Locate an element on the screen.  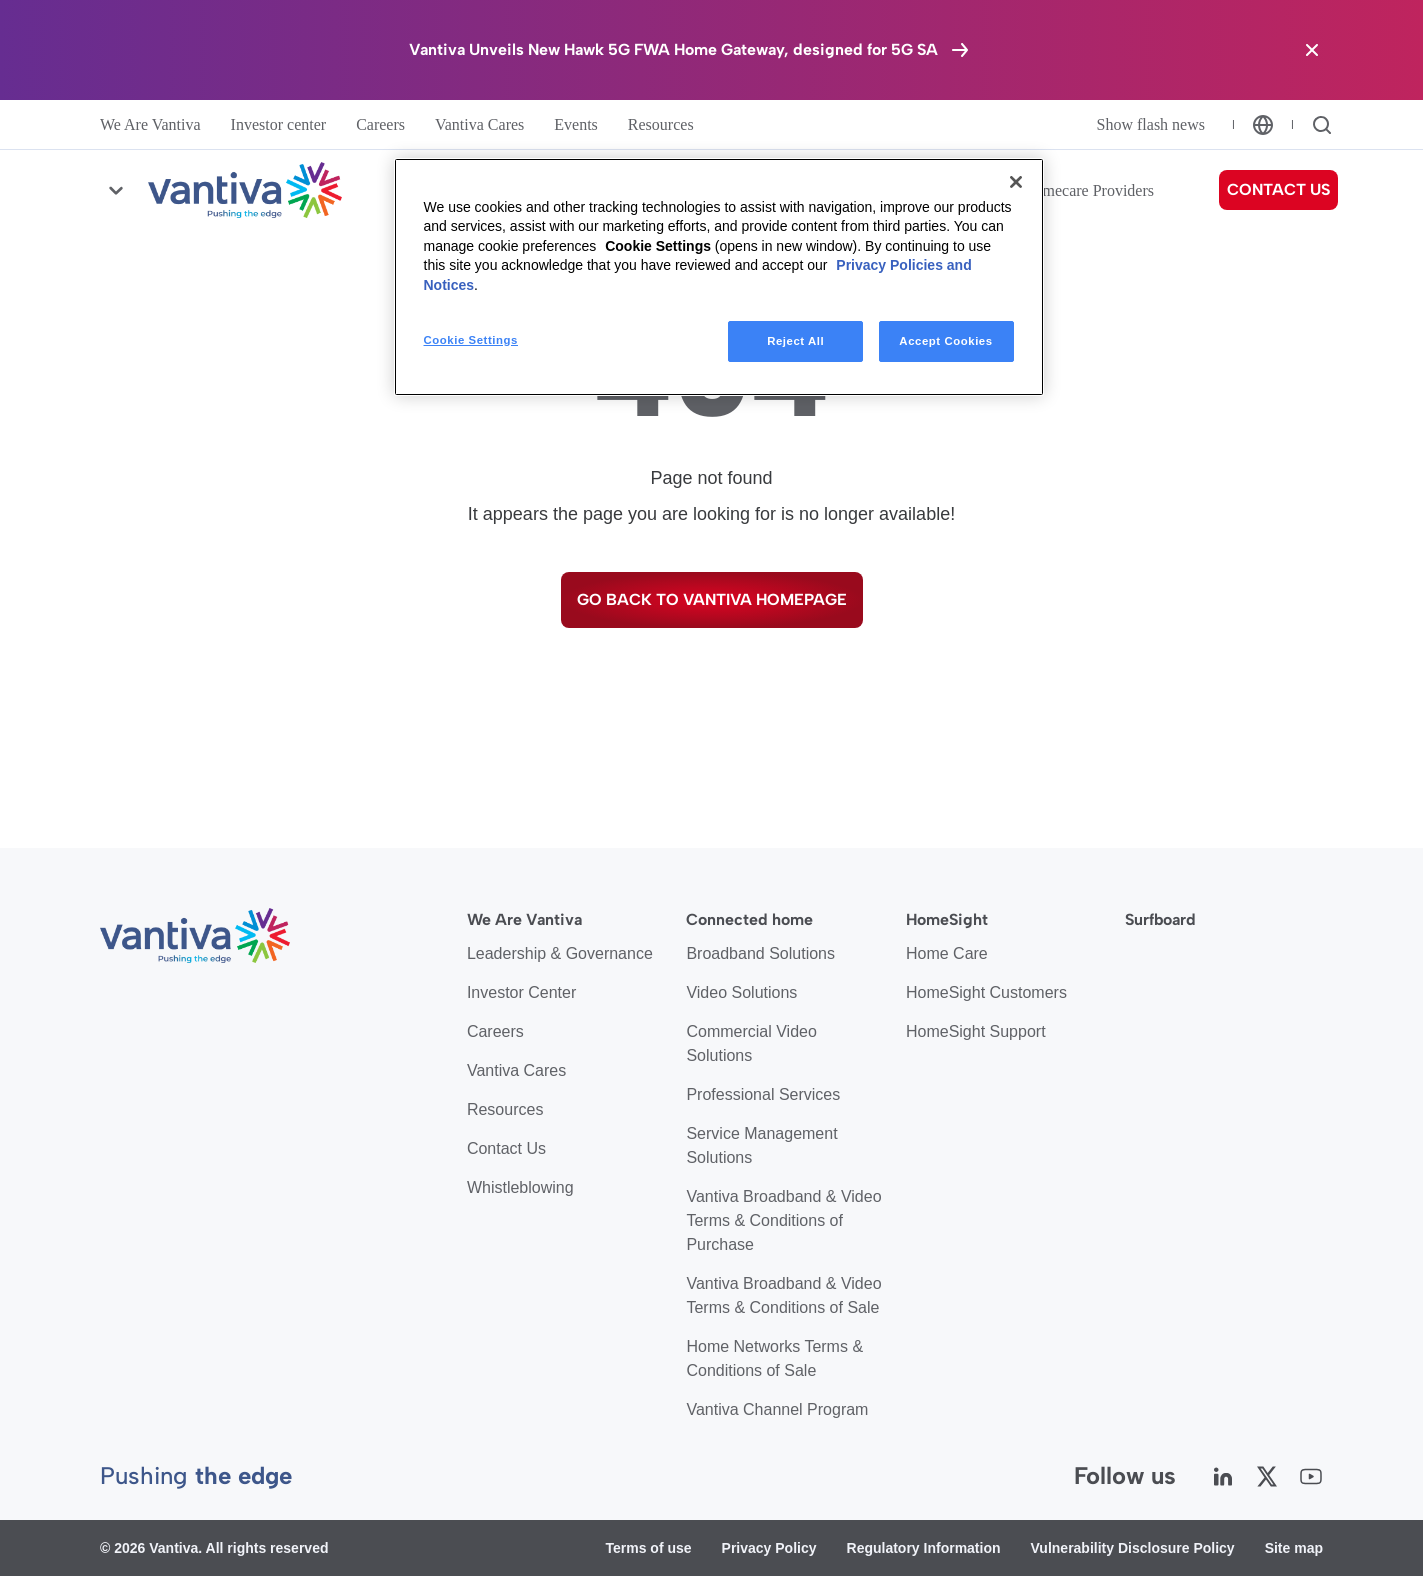
[Close the banner] is located at coordinates (1312, 50).